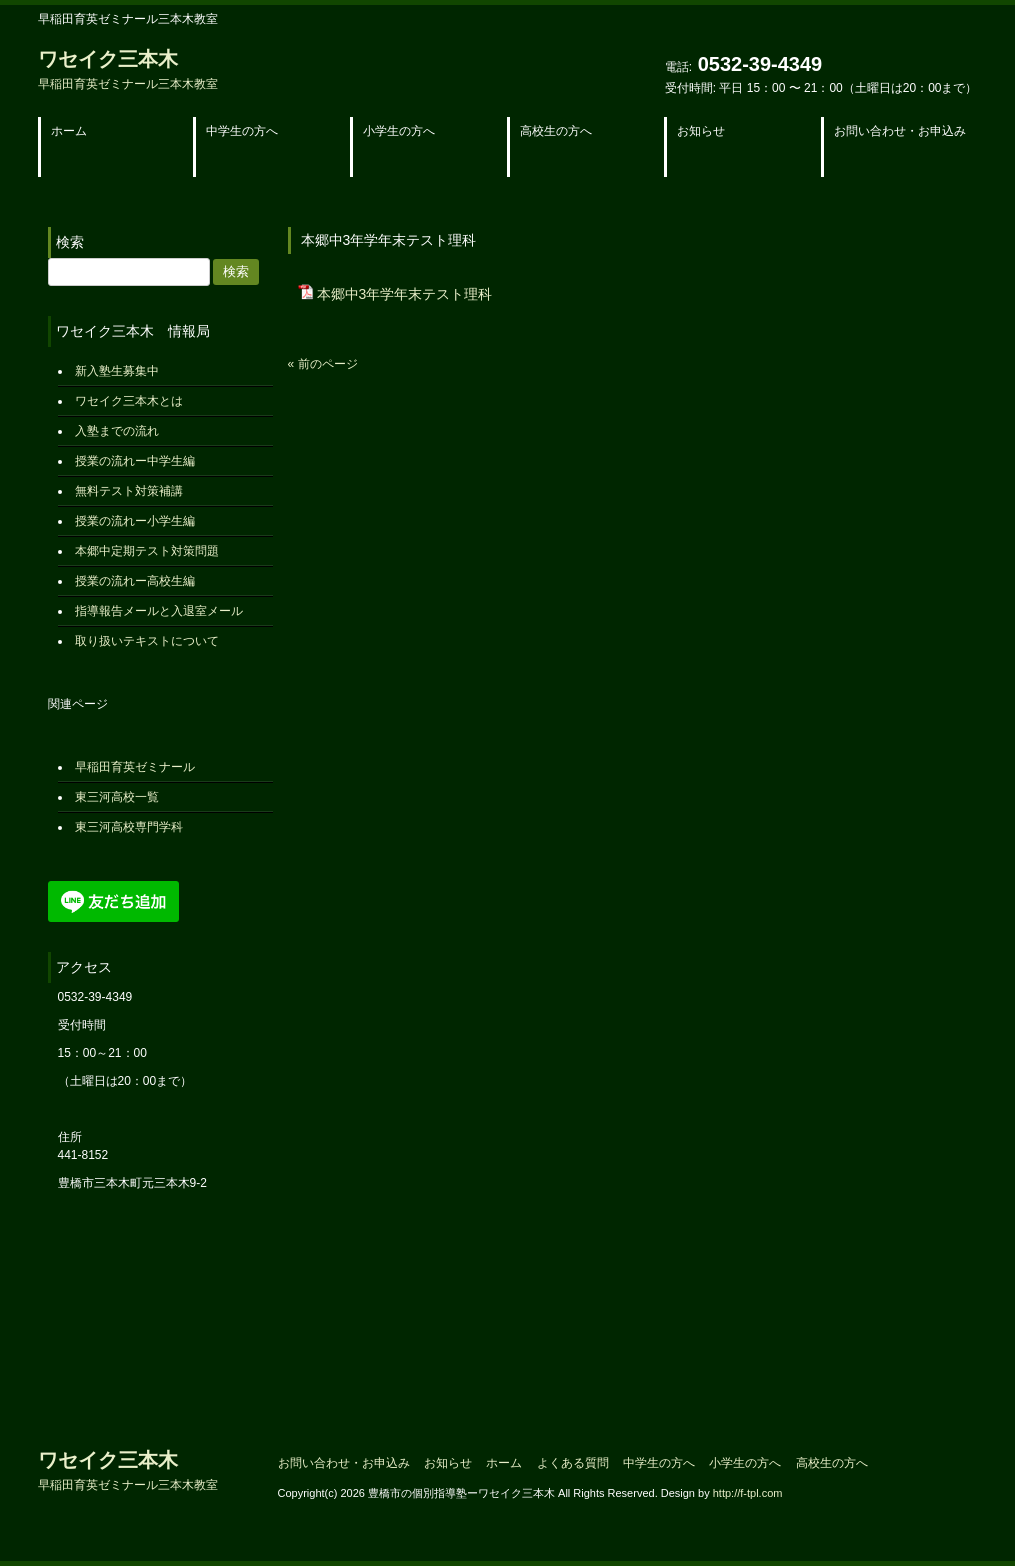 The width and height of the screenshot is (1015, 1566). I want to click on 高校生の方へ, so click(832, 1463).